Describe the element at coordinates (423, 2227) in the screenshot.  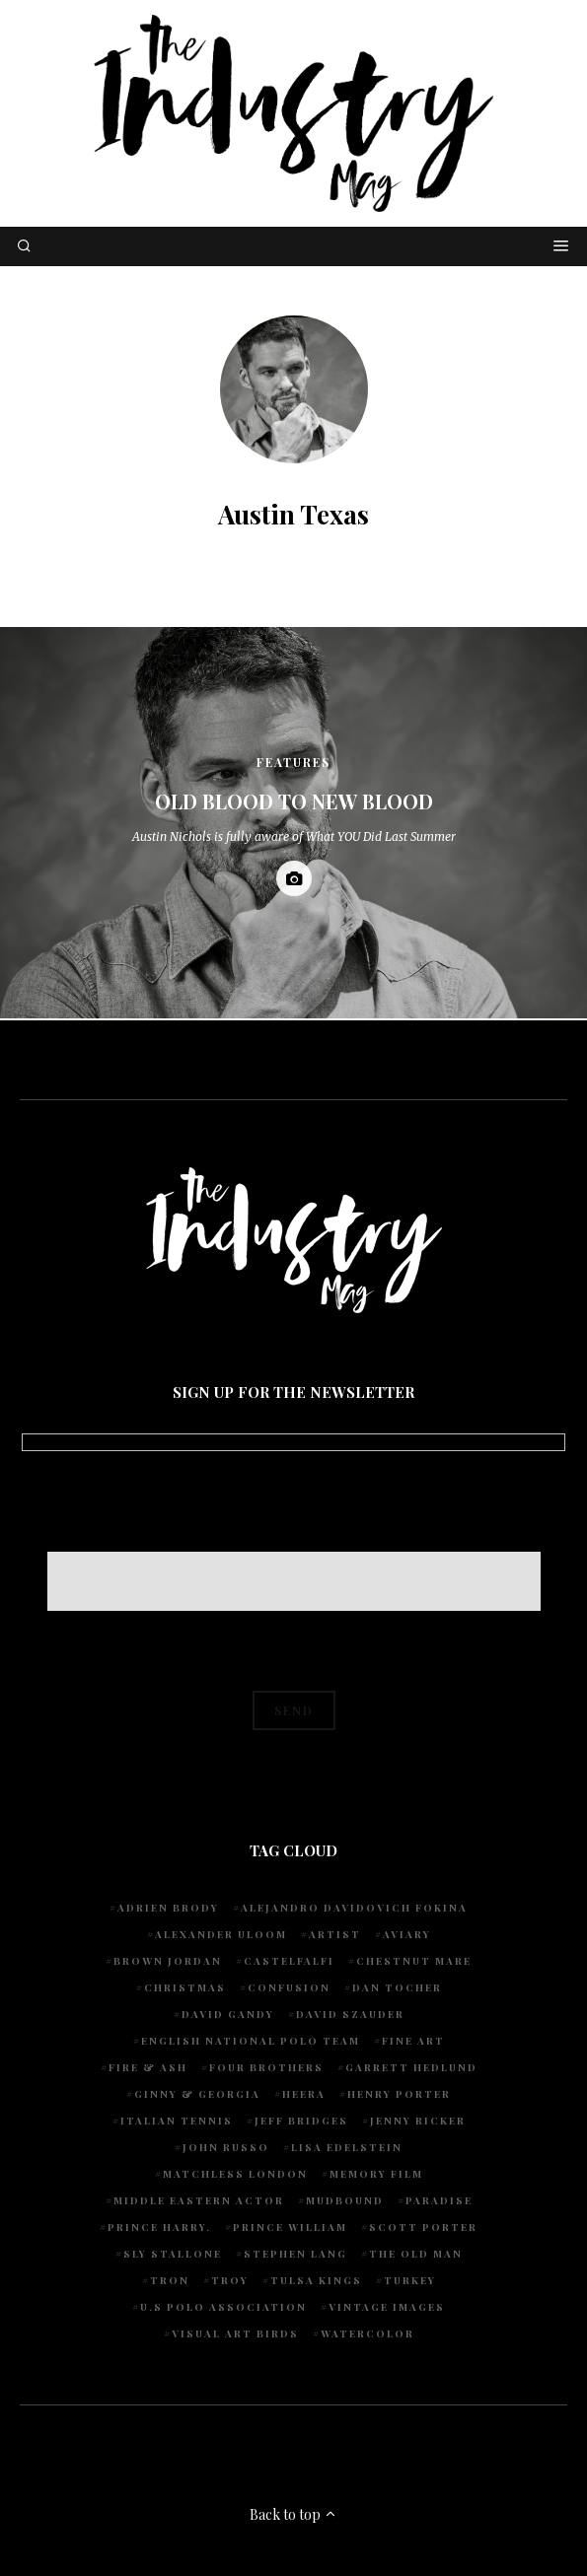
I see `Scott Porter [Scott Porter (1 item)]` at that location.